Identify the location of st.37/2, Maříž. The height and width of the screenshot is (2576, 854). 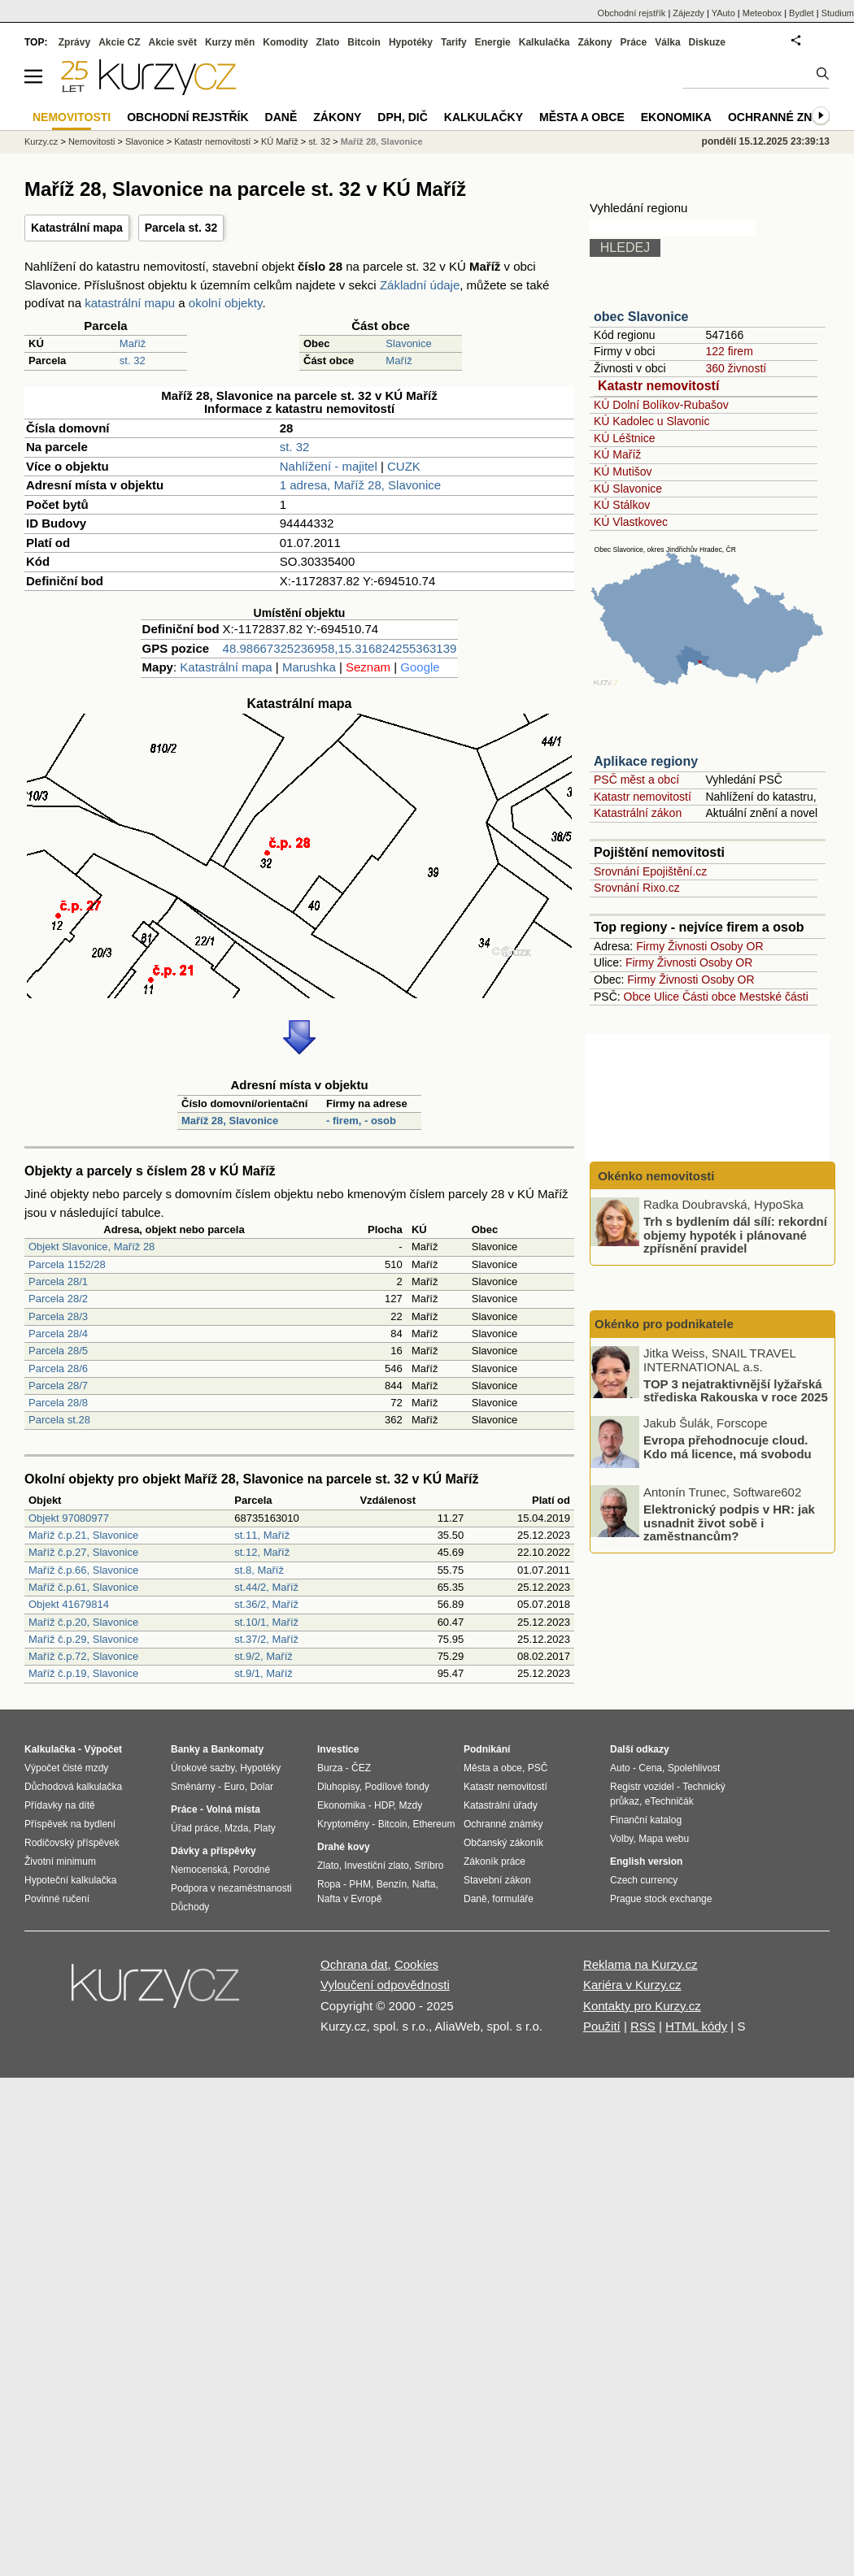
(266, 1639).